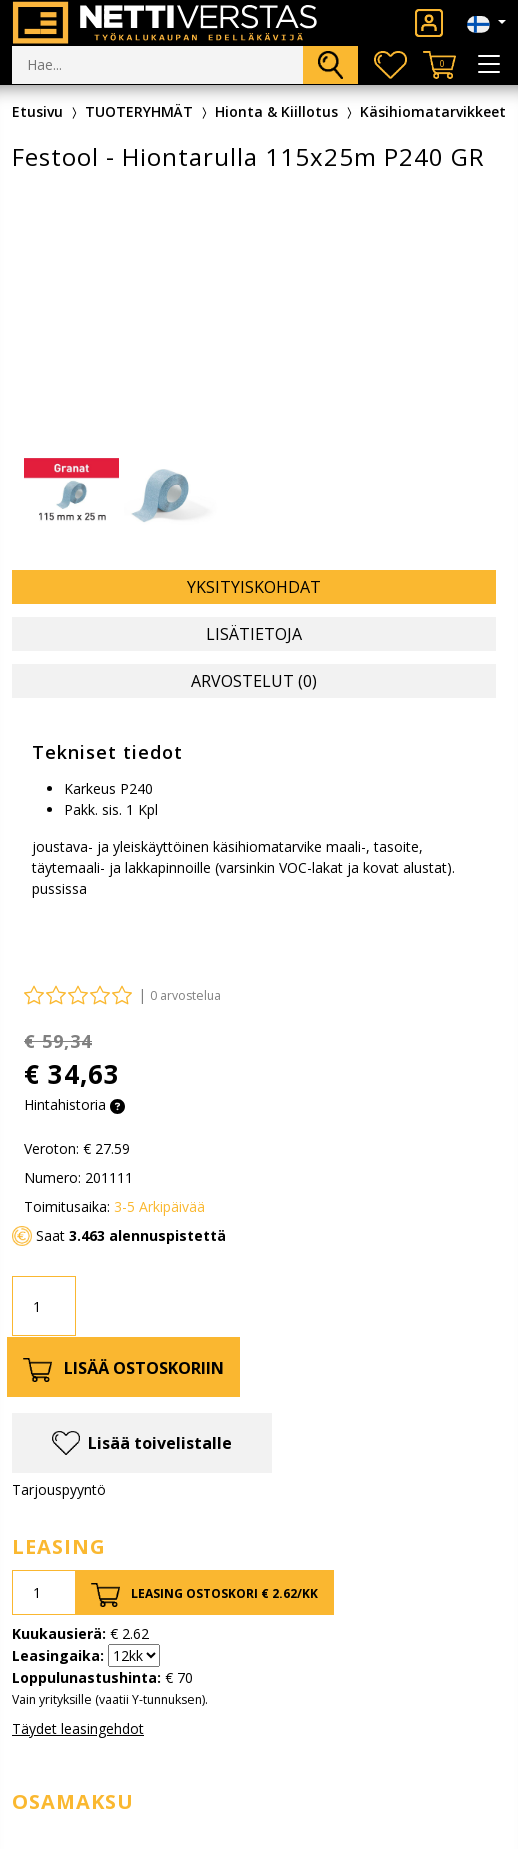  What do you see at coordinates (254, 634) in the screenshot?
I see `Lisätietoja [tab]` at bounding box center [254, 634].